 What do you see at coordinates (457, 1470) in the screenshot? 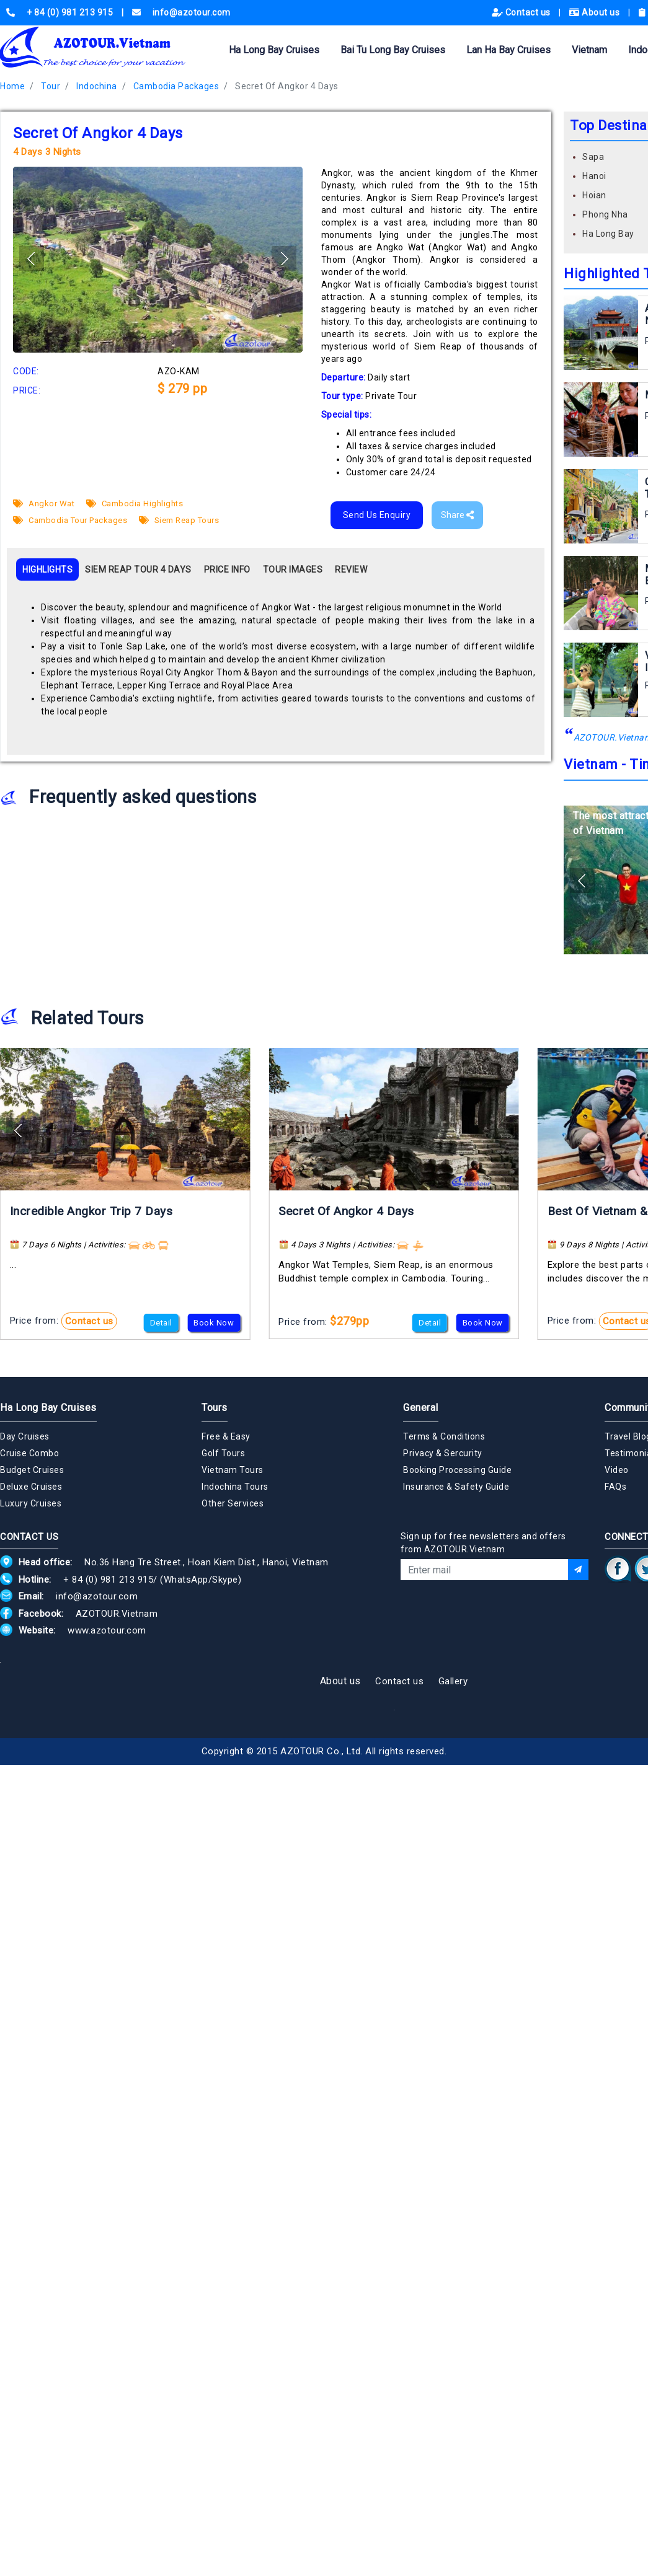
I see `Booking Processing Guide` at bounding box center [457, 1470].